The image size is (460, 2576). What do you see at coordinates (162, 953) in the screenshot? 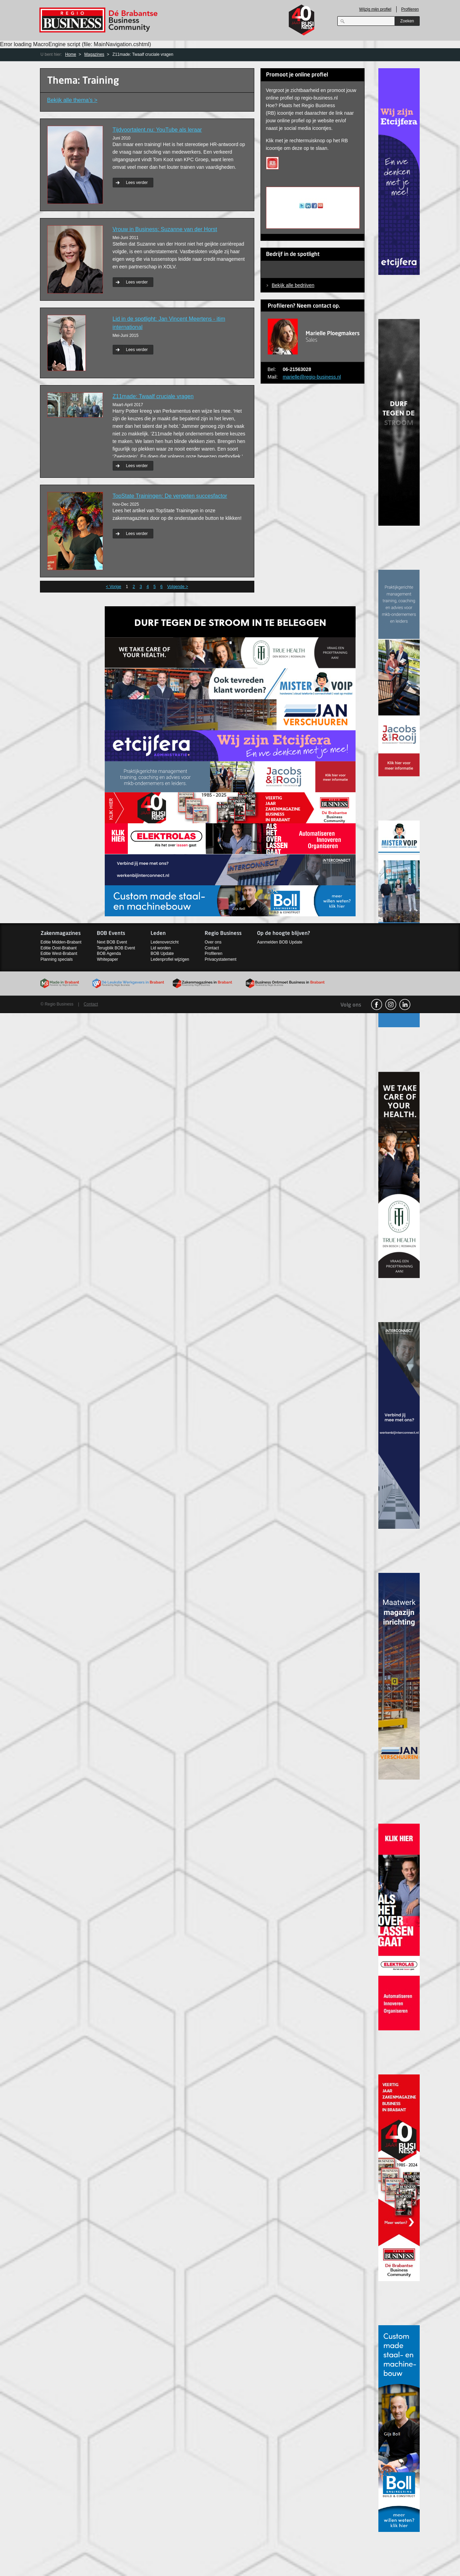
I see `BOB Update` at bounding box center [162, 953].